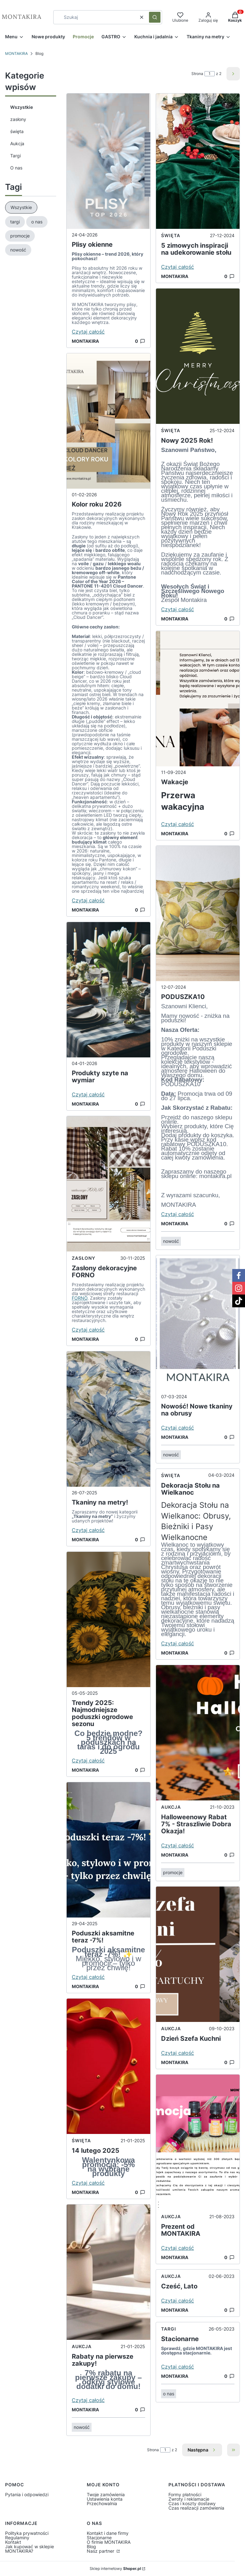  What do you see at coordinates (197, 73) in the screenshot?
I see `Strona` at bounding box center [197, 73].